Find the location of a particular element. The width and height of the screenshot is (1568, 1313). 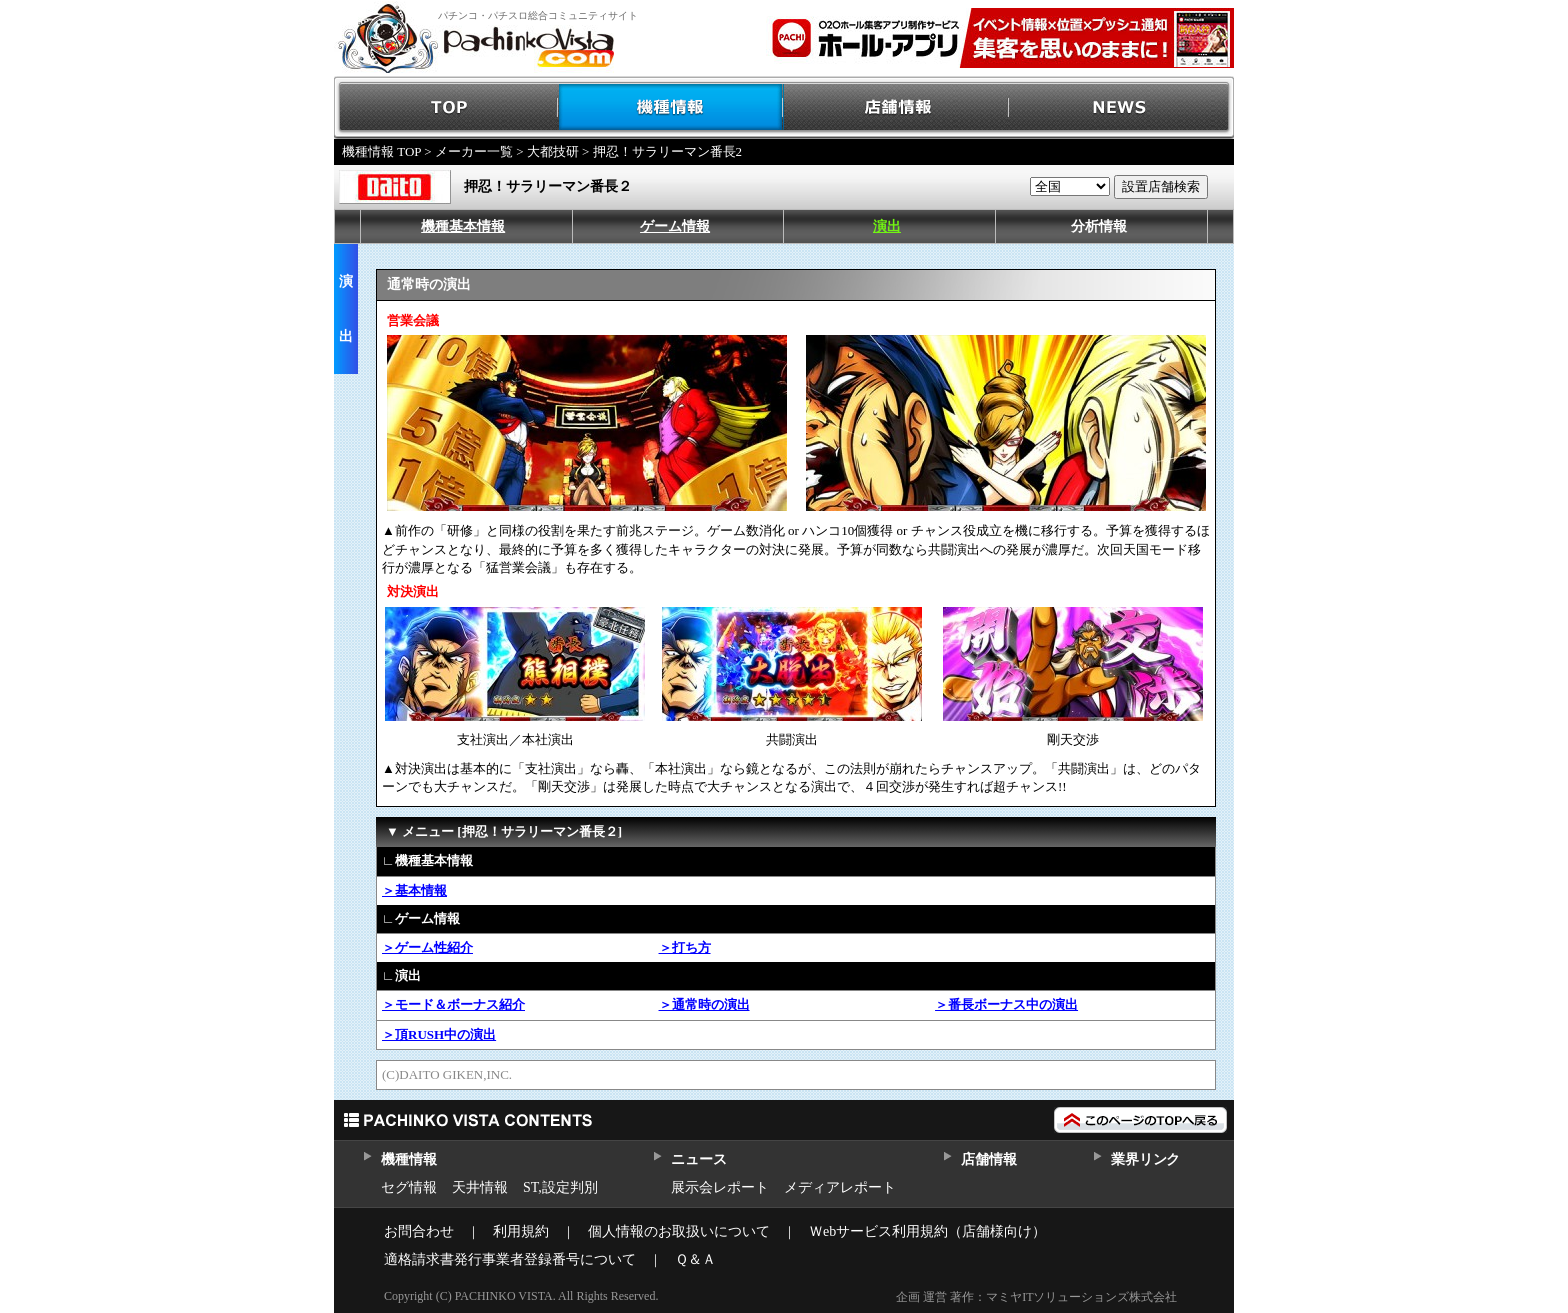

店舗情報 is located at coordinates (896, 107).